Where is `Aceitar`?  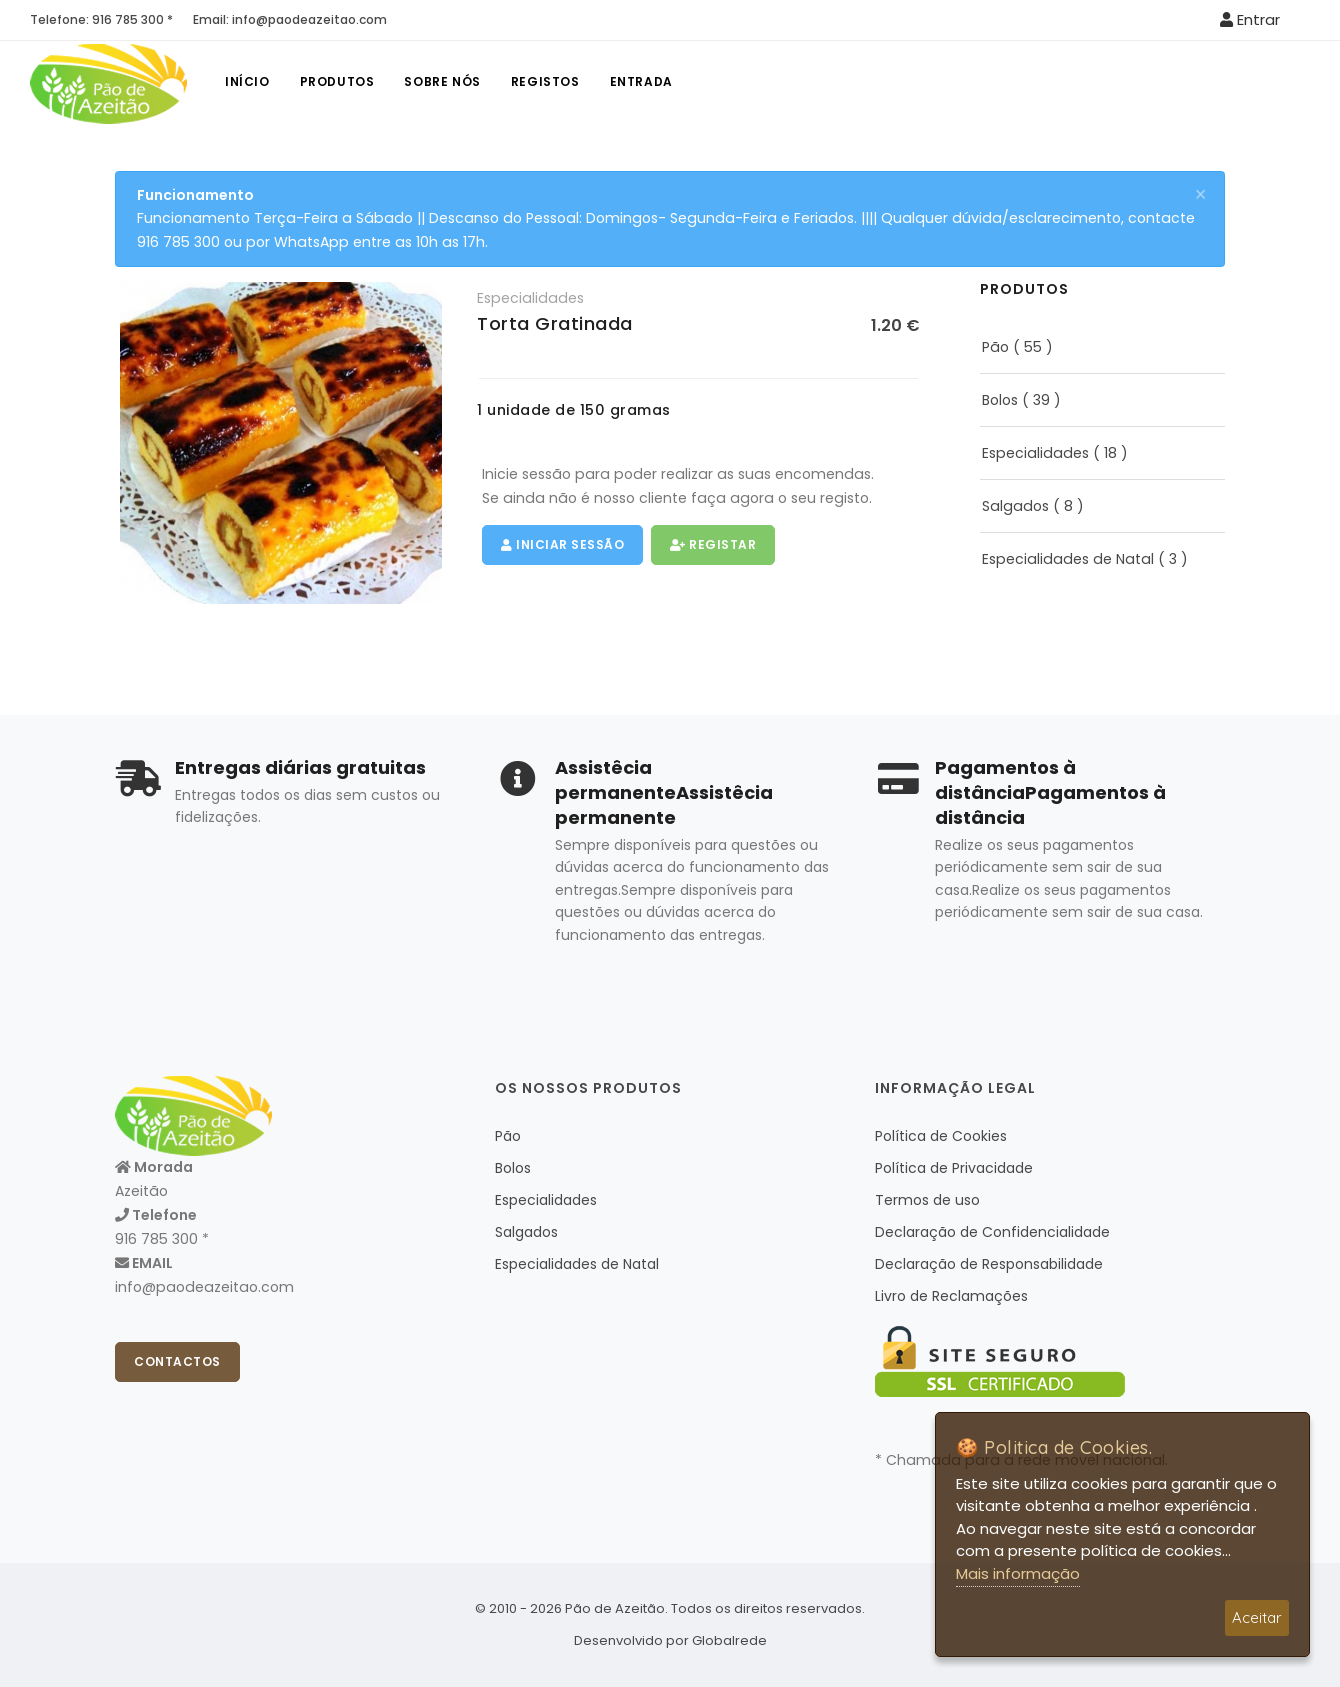 Aceitar is located at coordinates (1257, 1617).